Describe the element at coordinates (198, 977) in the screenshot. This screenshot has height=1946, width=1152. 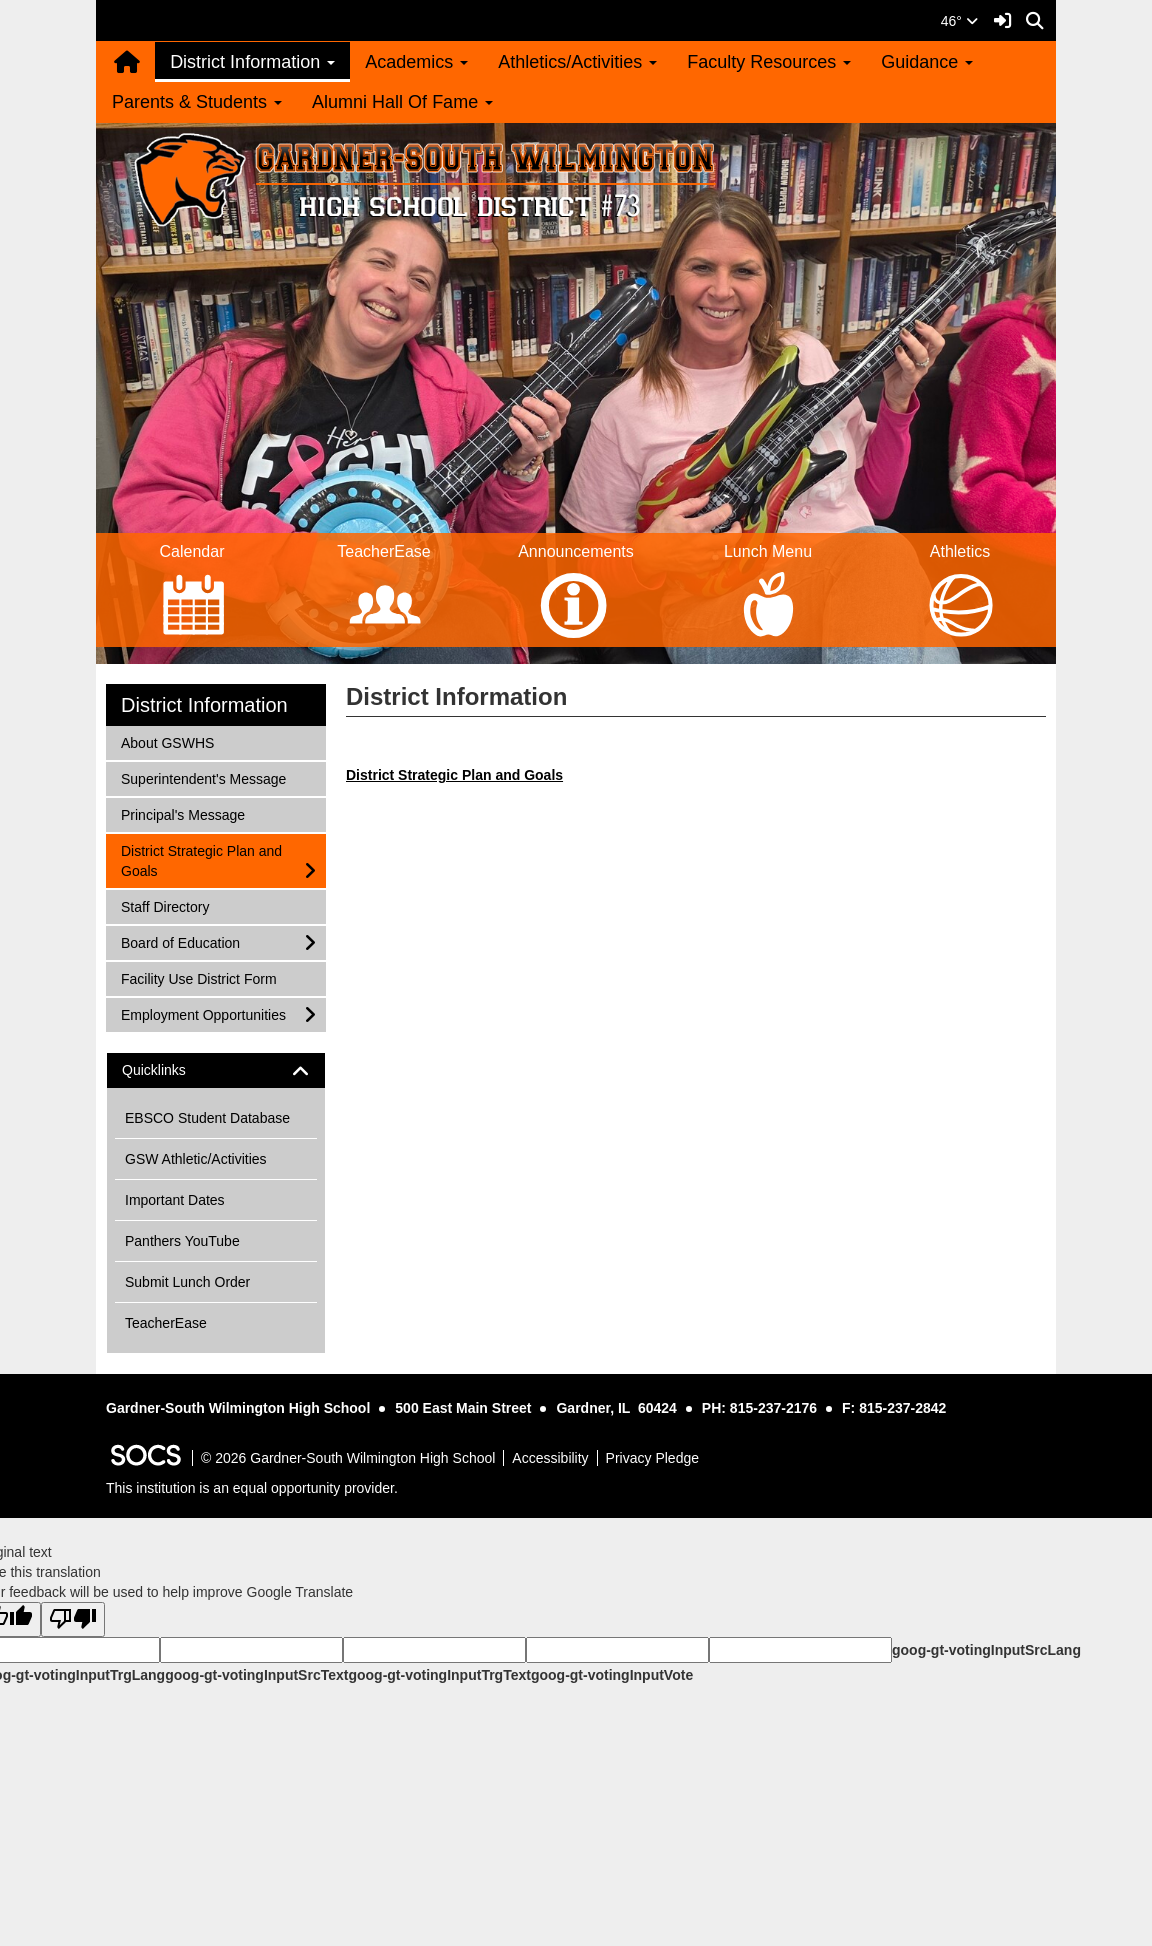
I see `Facility Use District Form` at that location.